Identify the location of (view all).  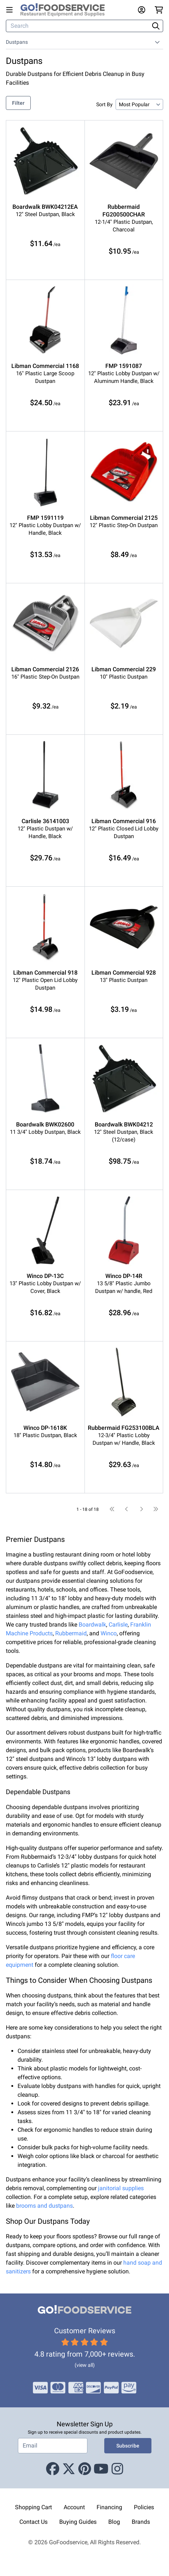
(85, 2365).